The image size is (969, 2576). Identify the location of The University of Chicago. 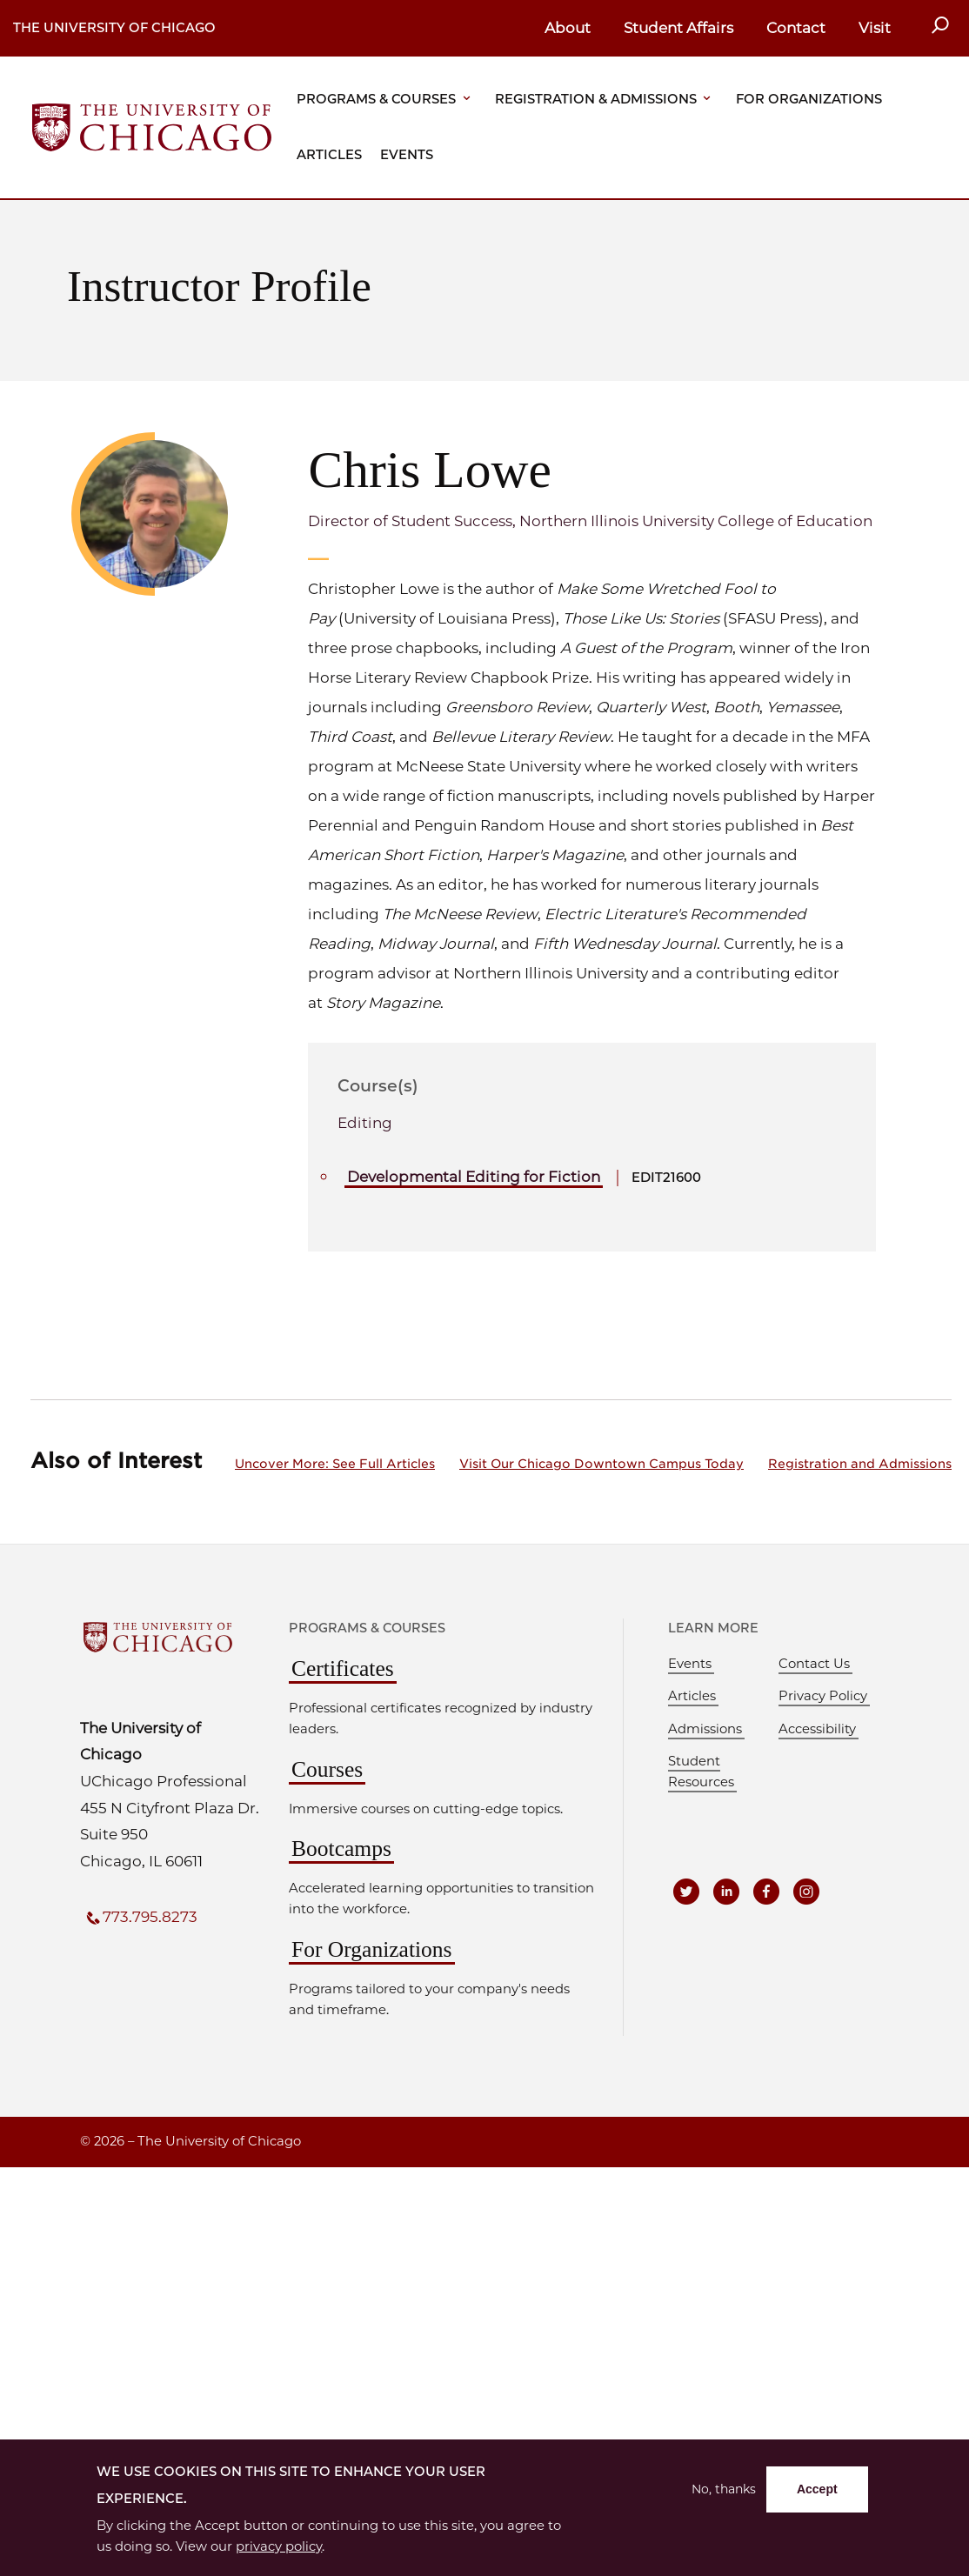
(114, 28).